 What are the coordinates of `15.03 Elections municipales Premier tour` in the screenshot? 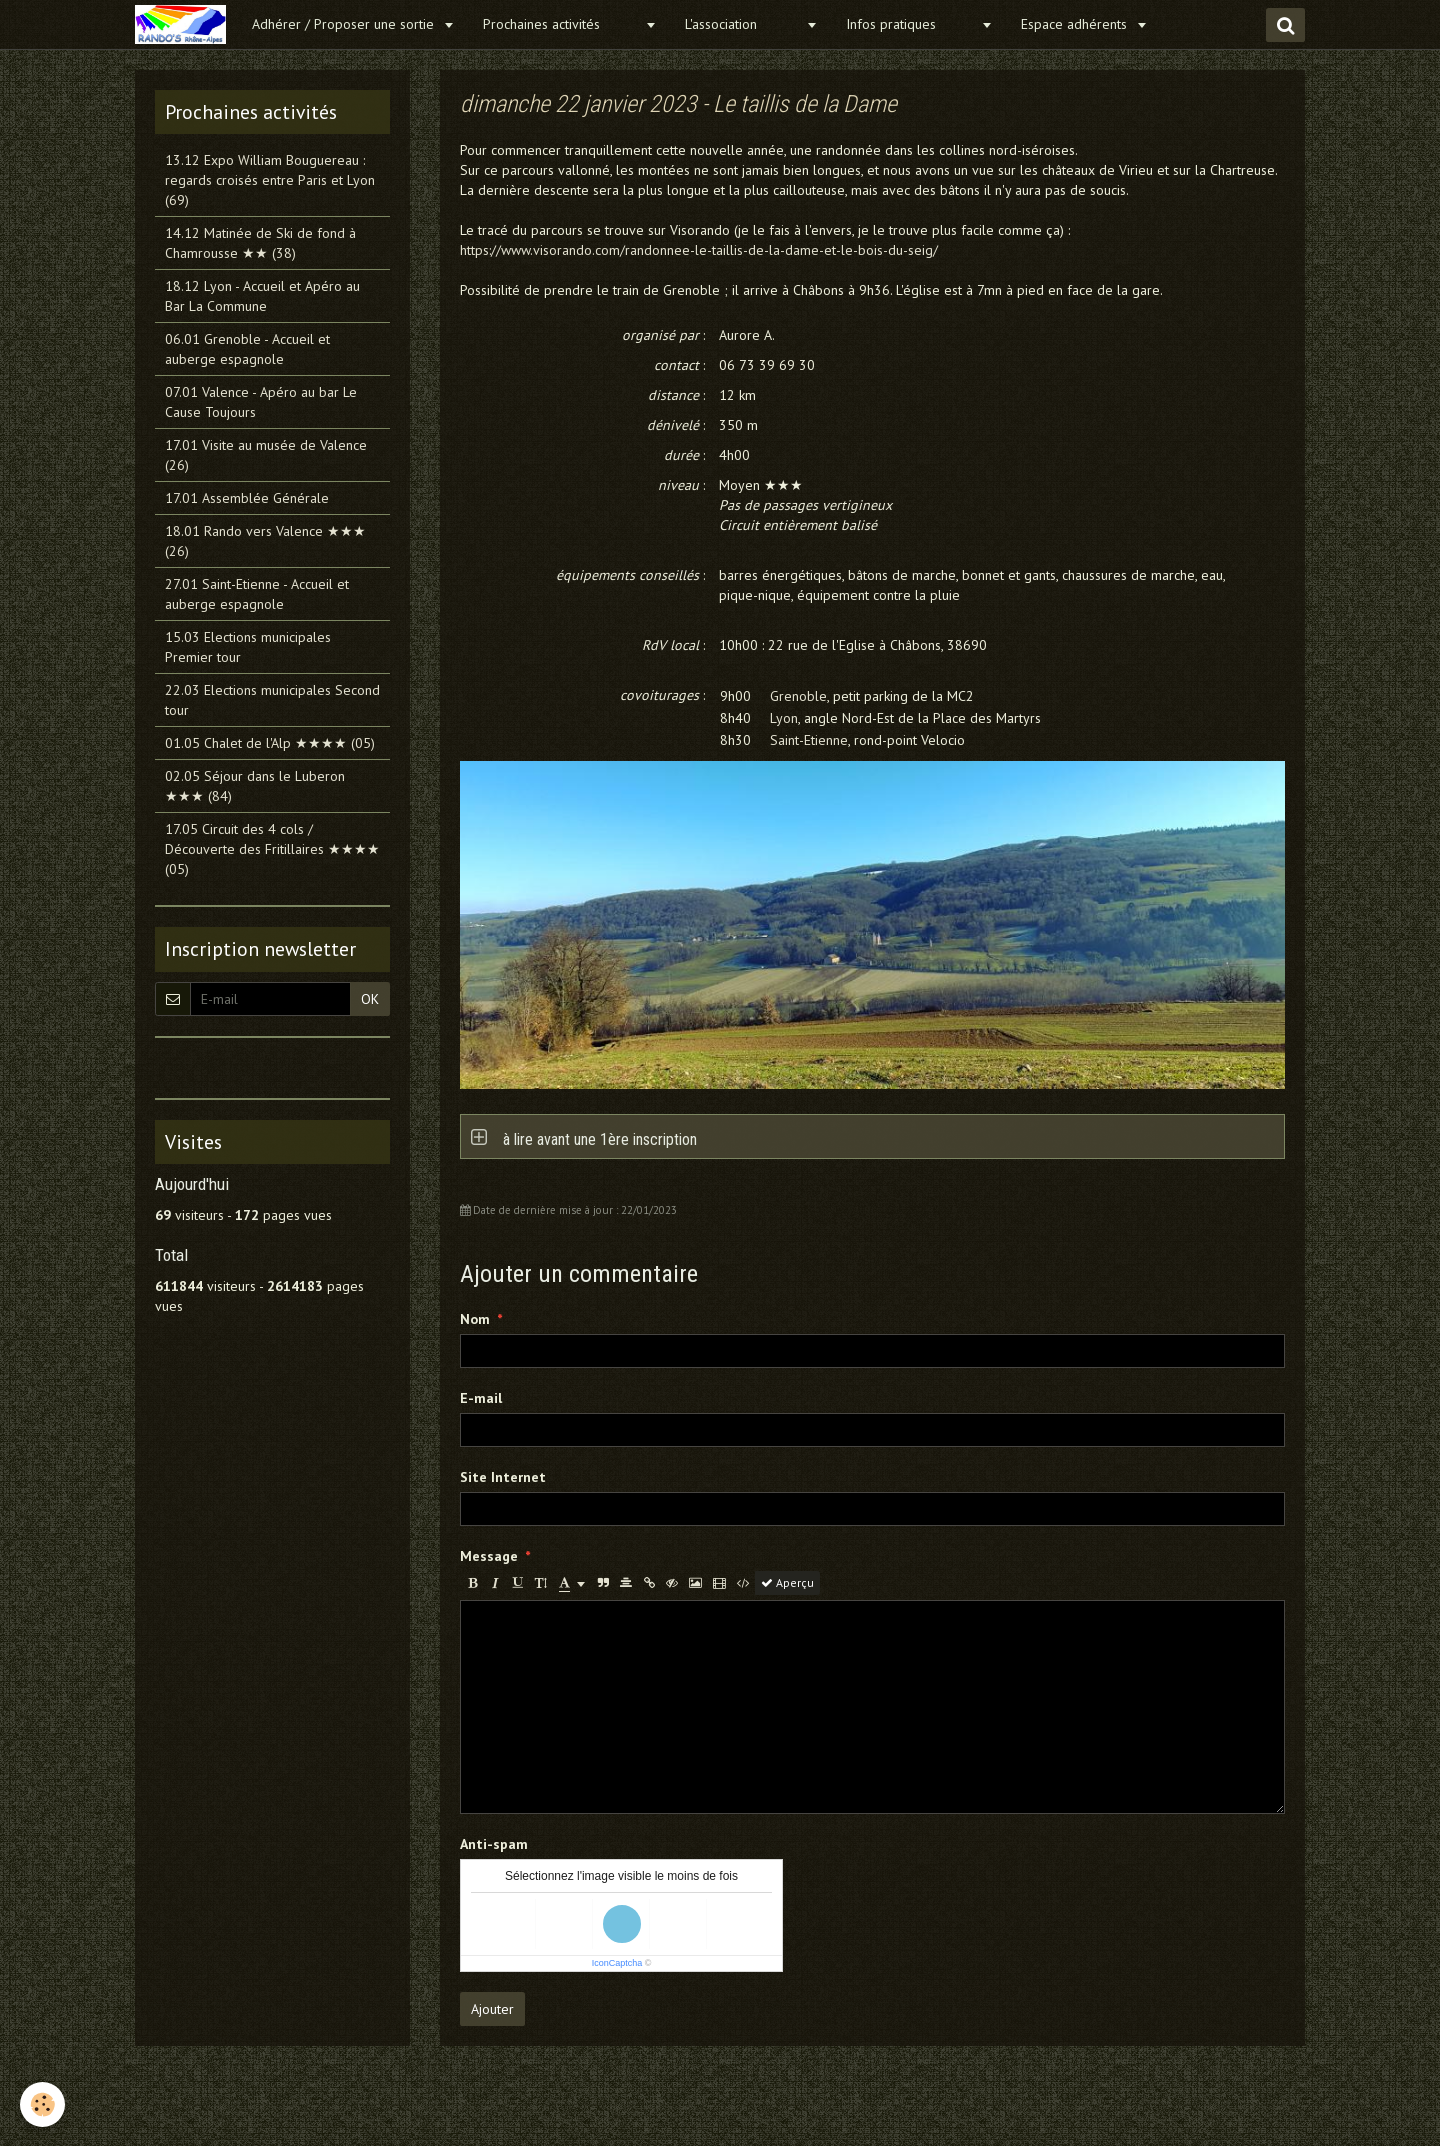 It's located at (248, 647).